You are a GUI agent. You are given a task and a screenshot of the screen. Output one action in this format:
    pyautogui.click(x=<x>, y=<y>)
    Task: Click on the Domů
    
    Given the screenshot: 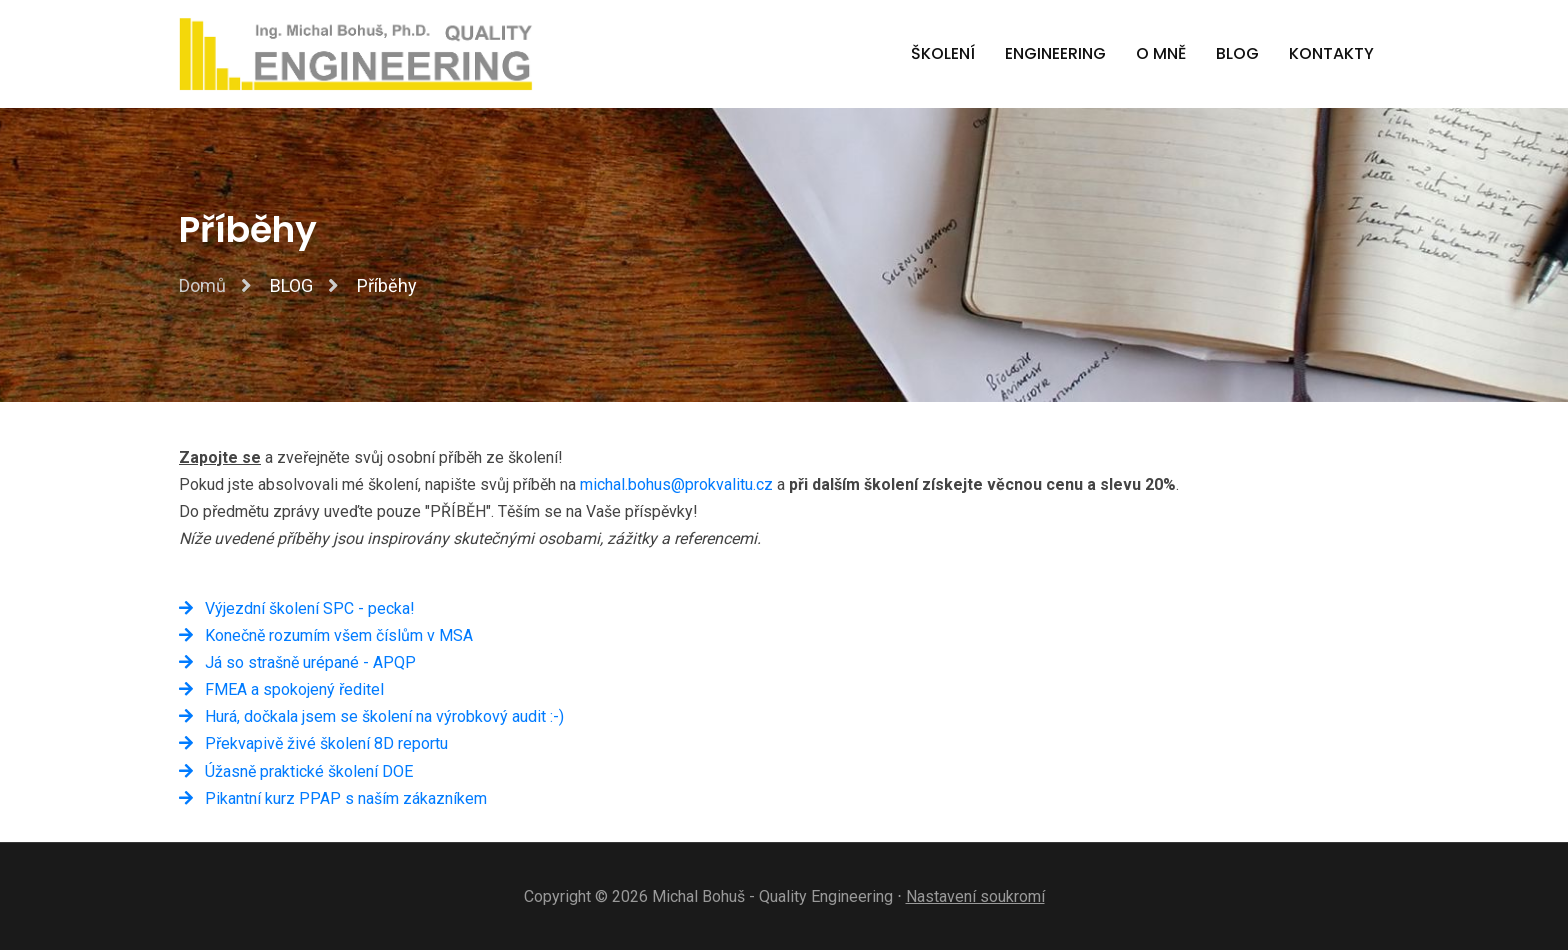 What is the action you would take?
    pyautogui.click(x=202, y=285)
    